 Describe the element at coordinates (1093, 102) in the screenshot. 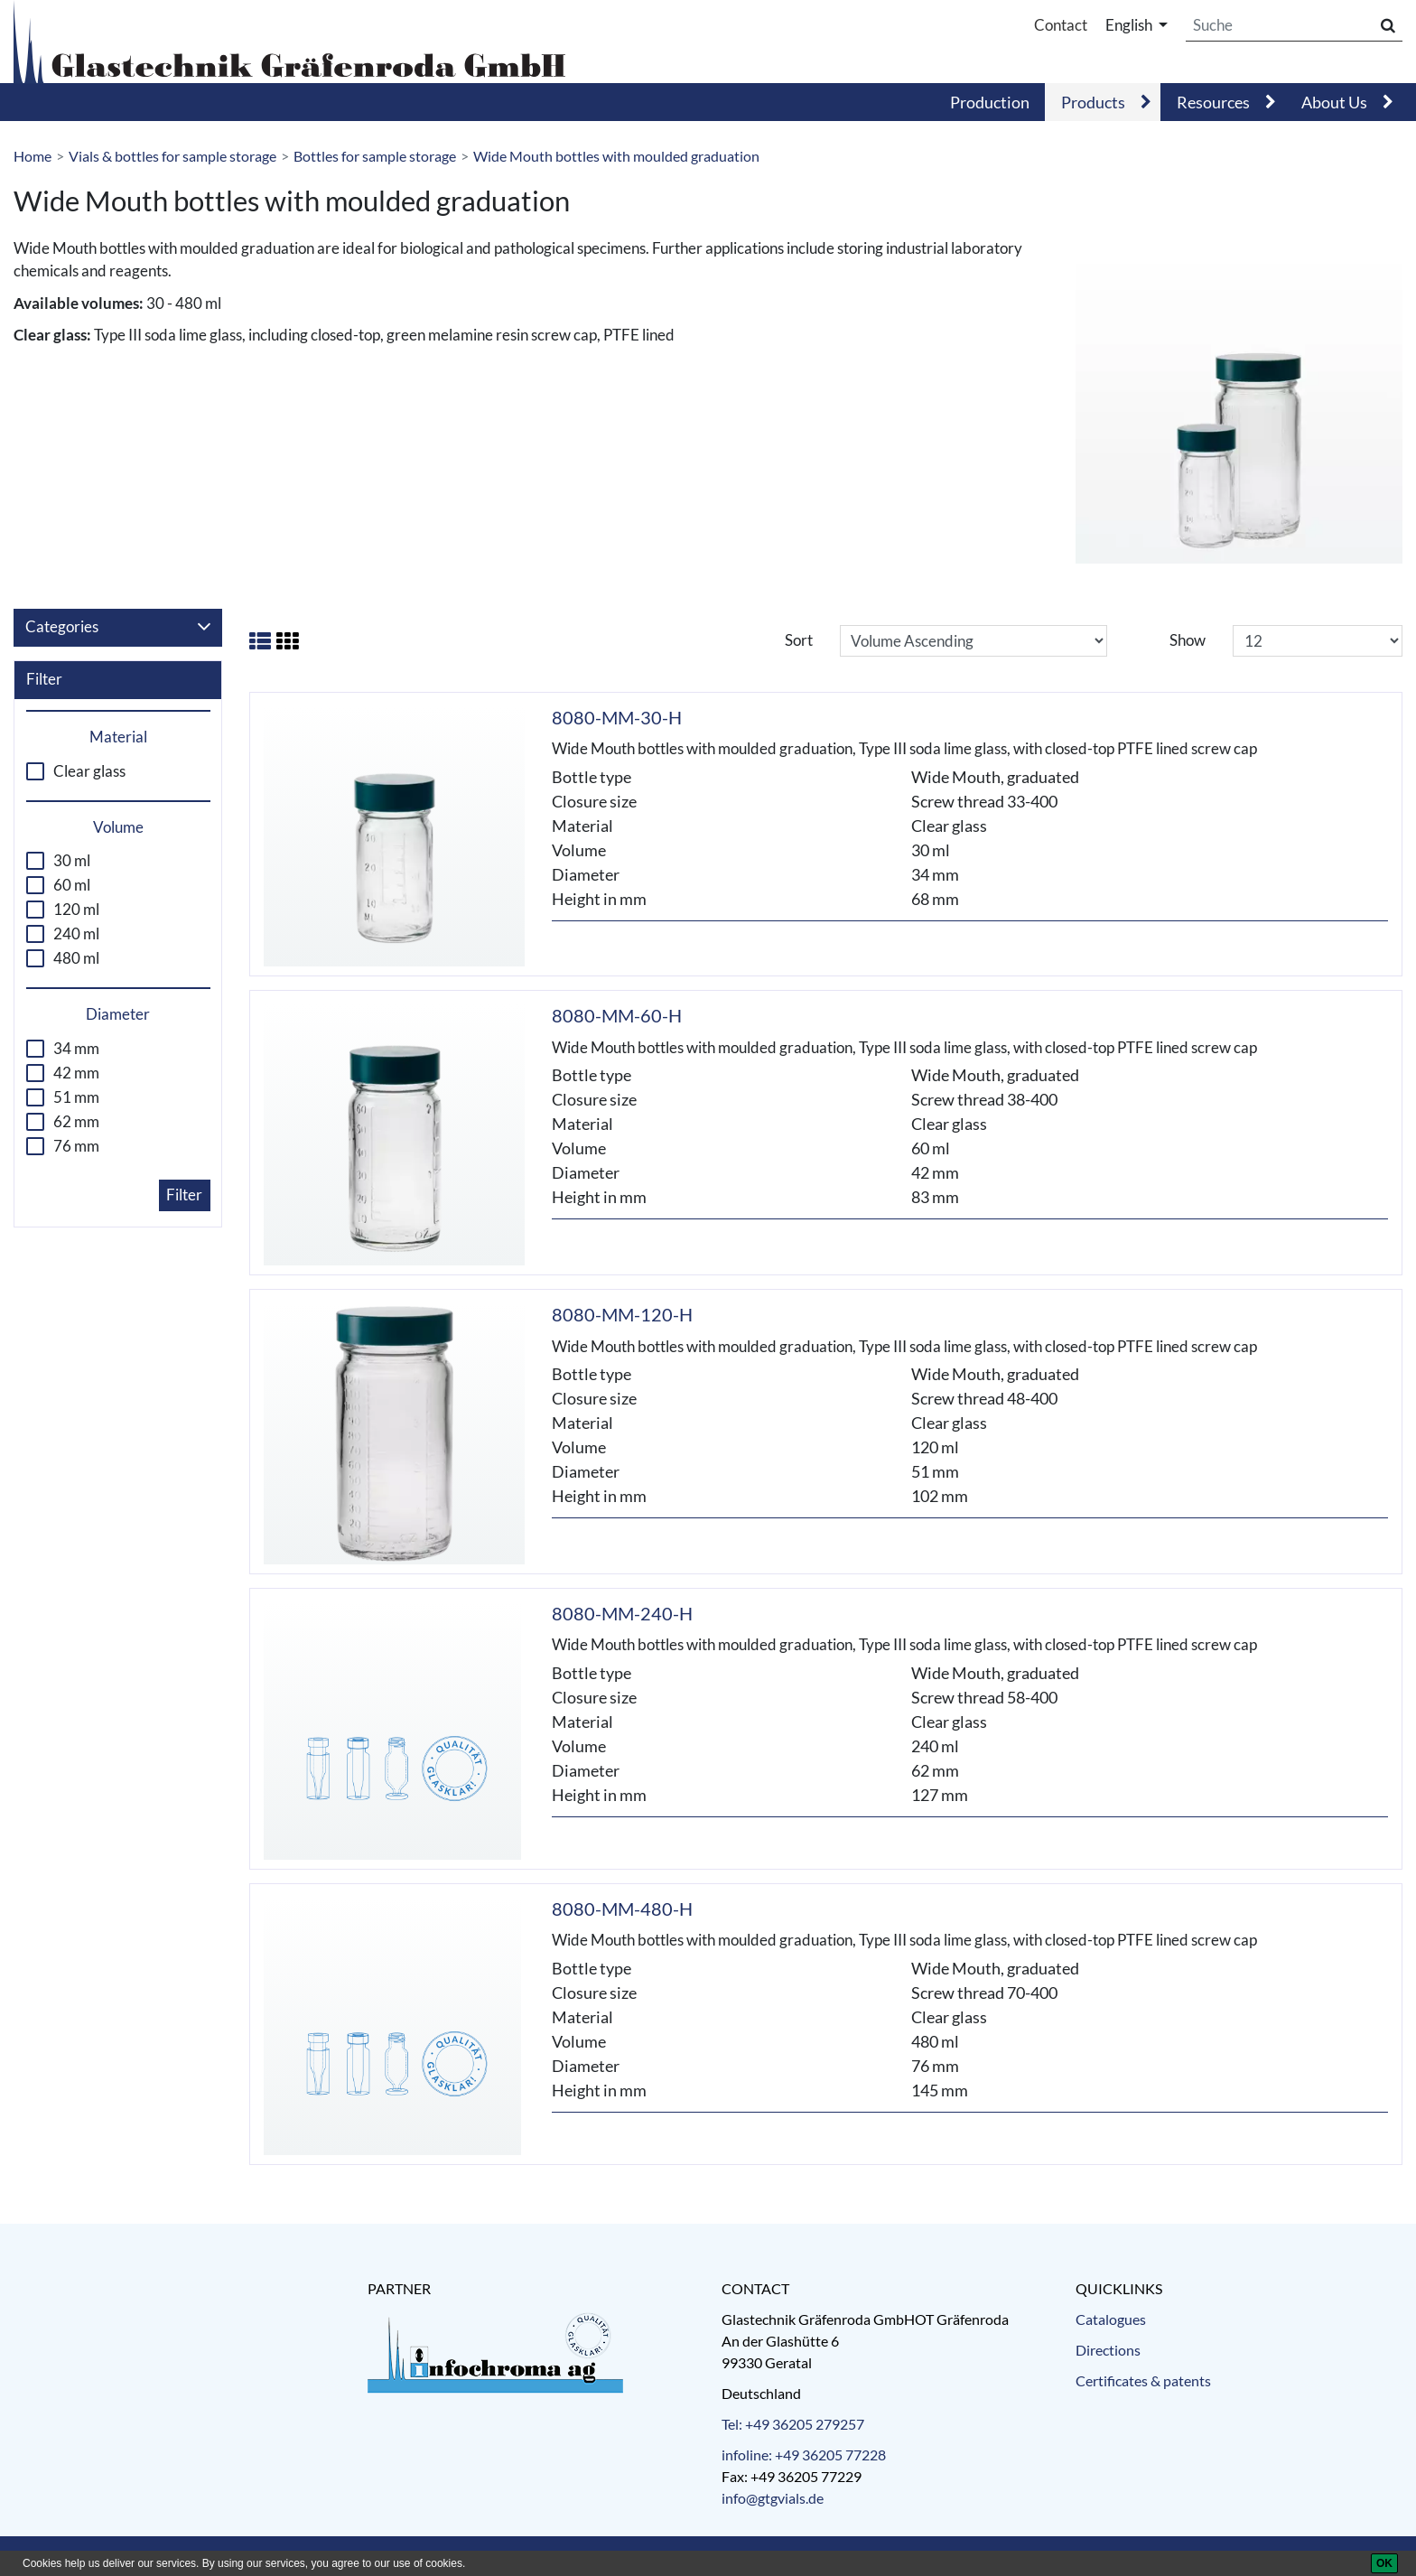

I see `Products` at that location.